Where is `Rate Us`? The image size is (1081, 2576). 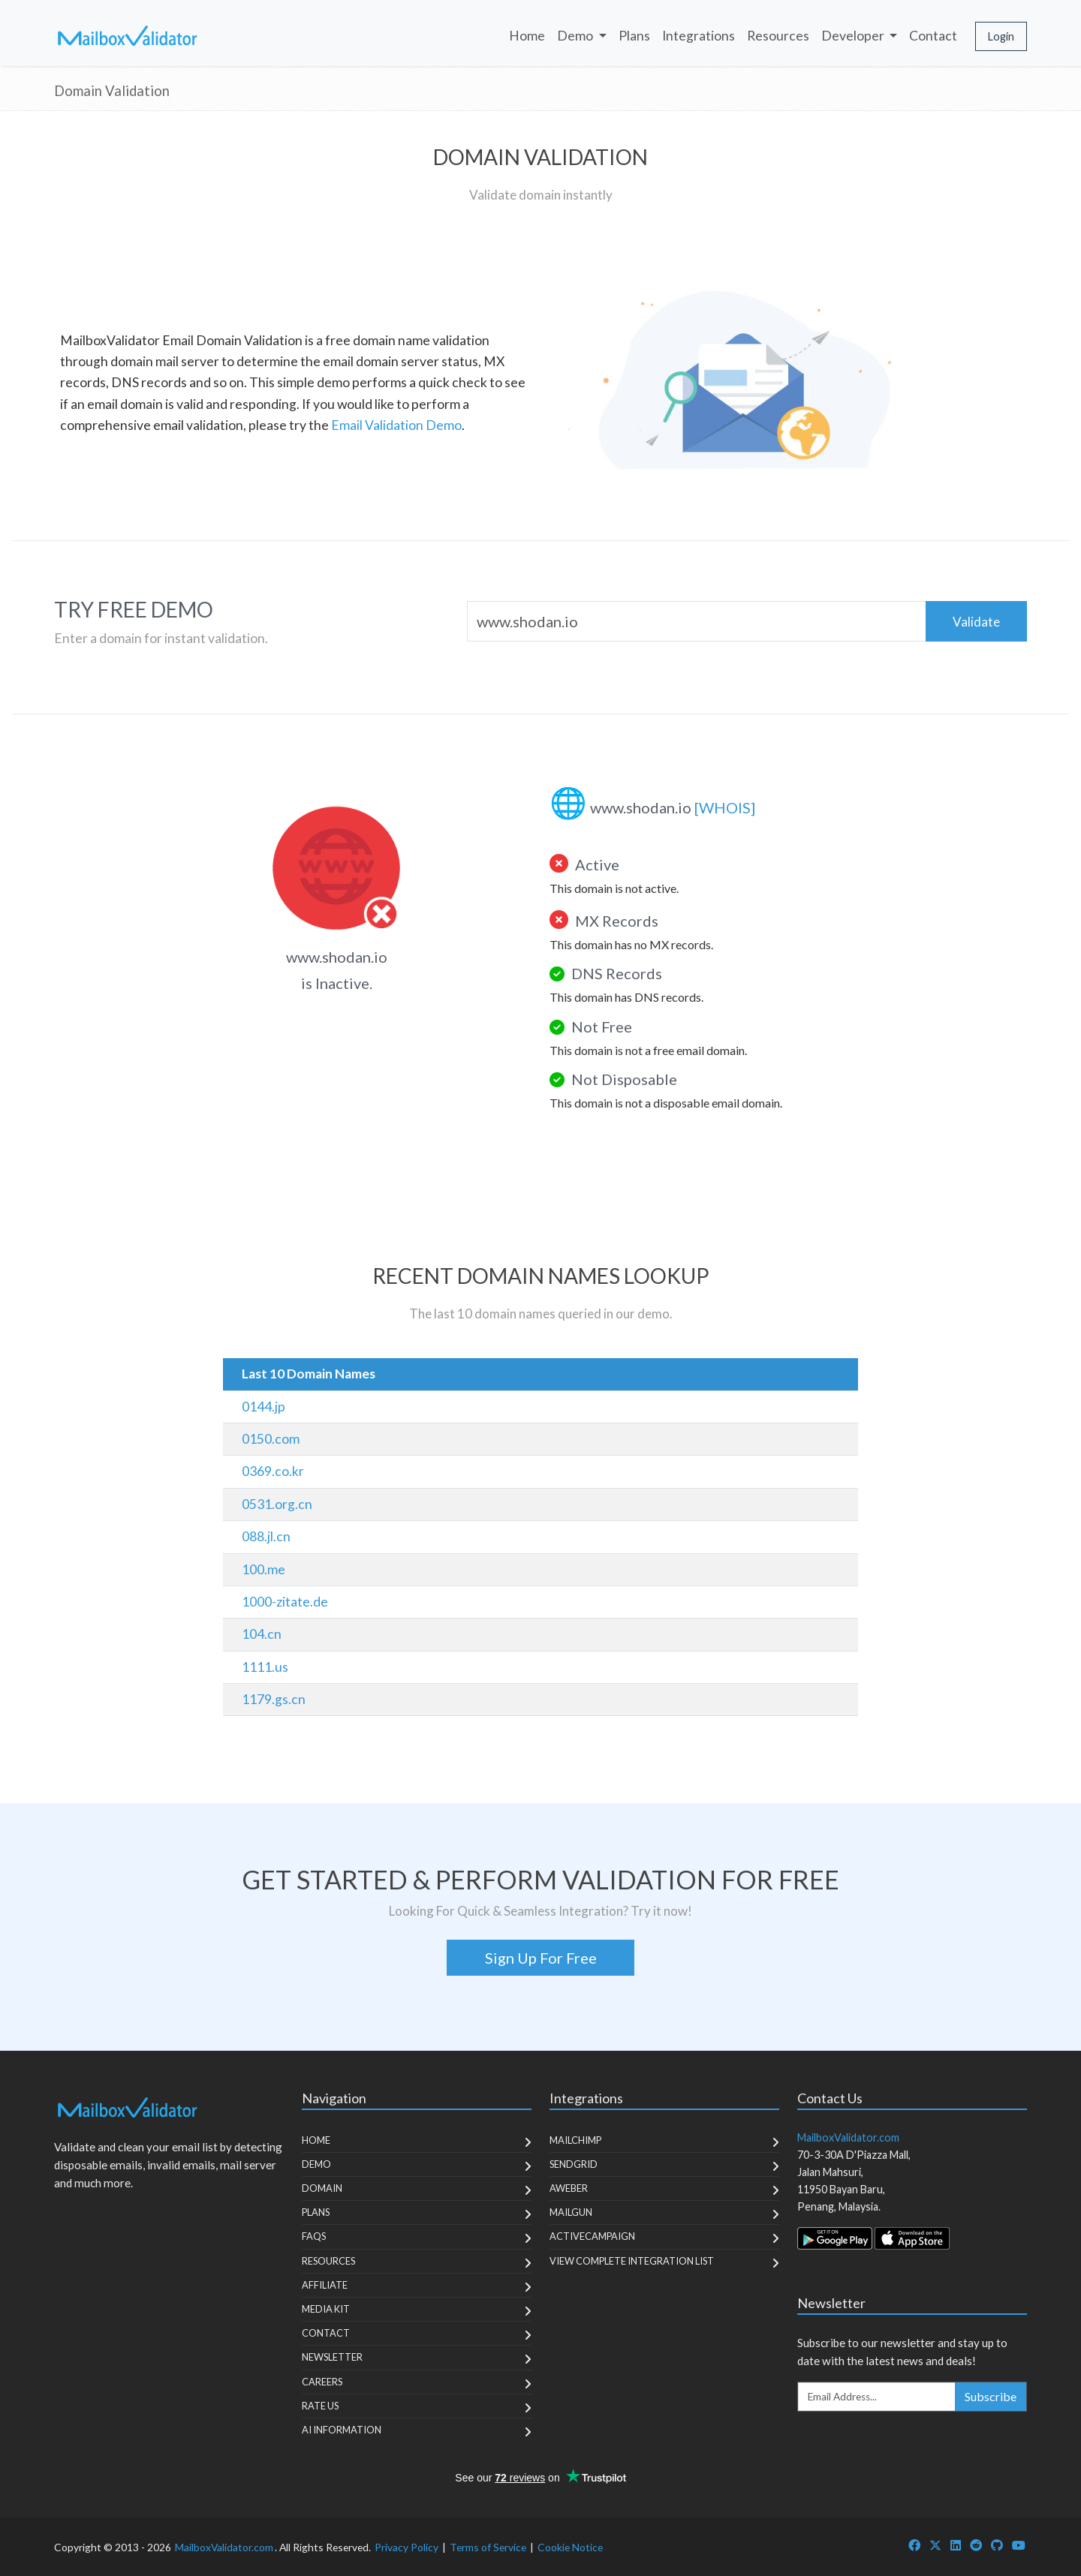
Rate Us is located at coordinates (320, 2406).